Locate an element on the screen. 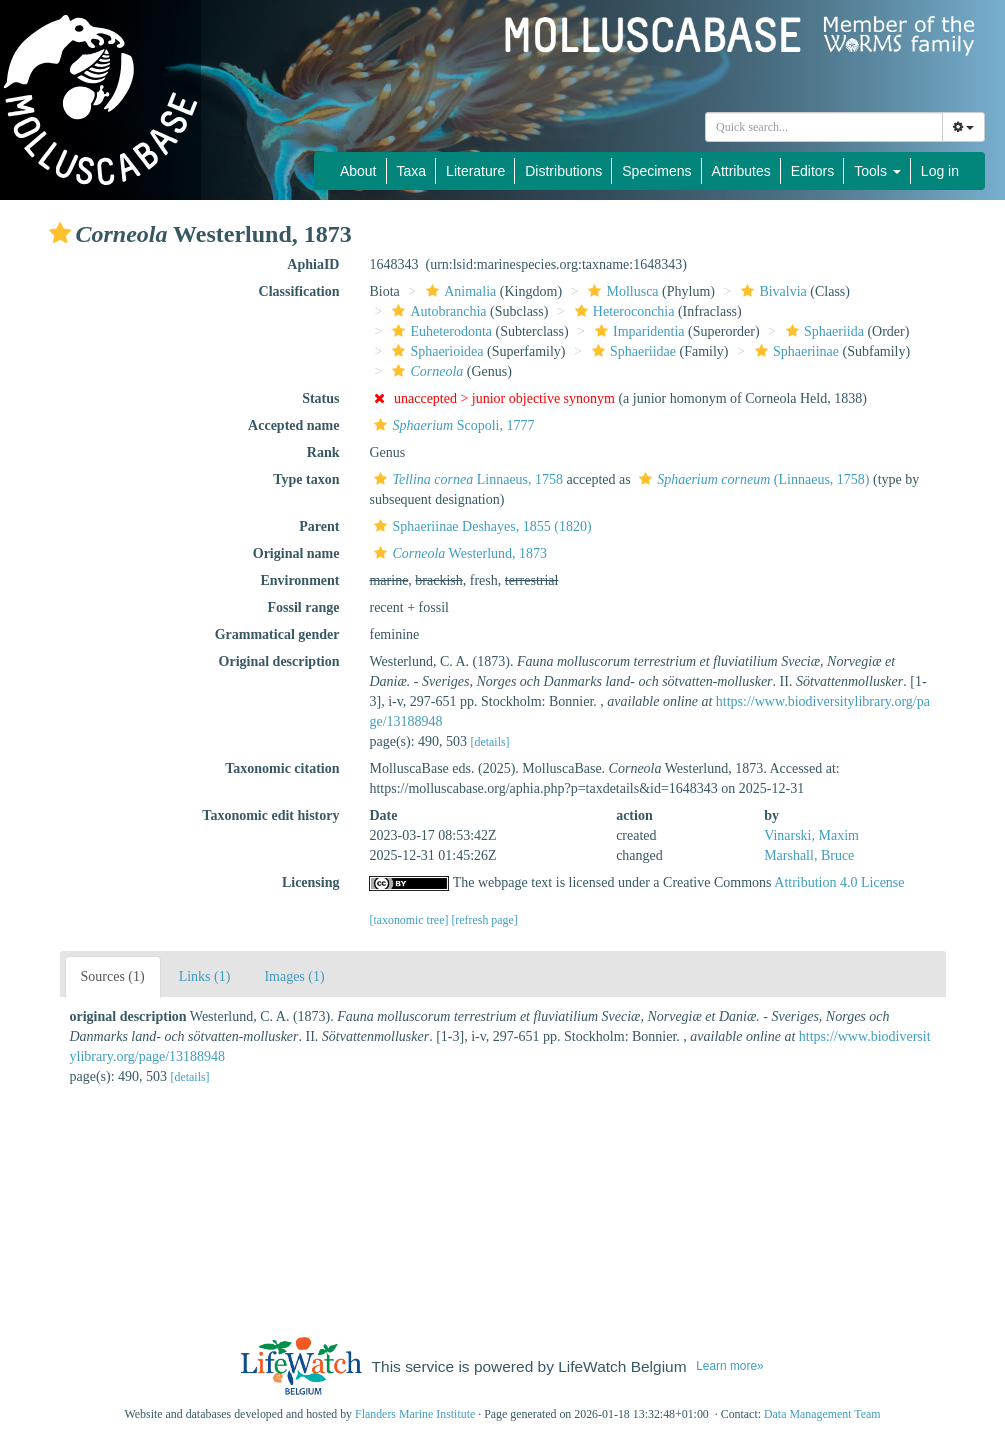  Linnaeus, 1758 is located at coordinates (466, 479).